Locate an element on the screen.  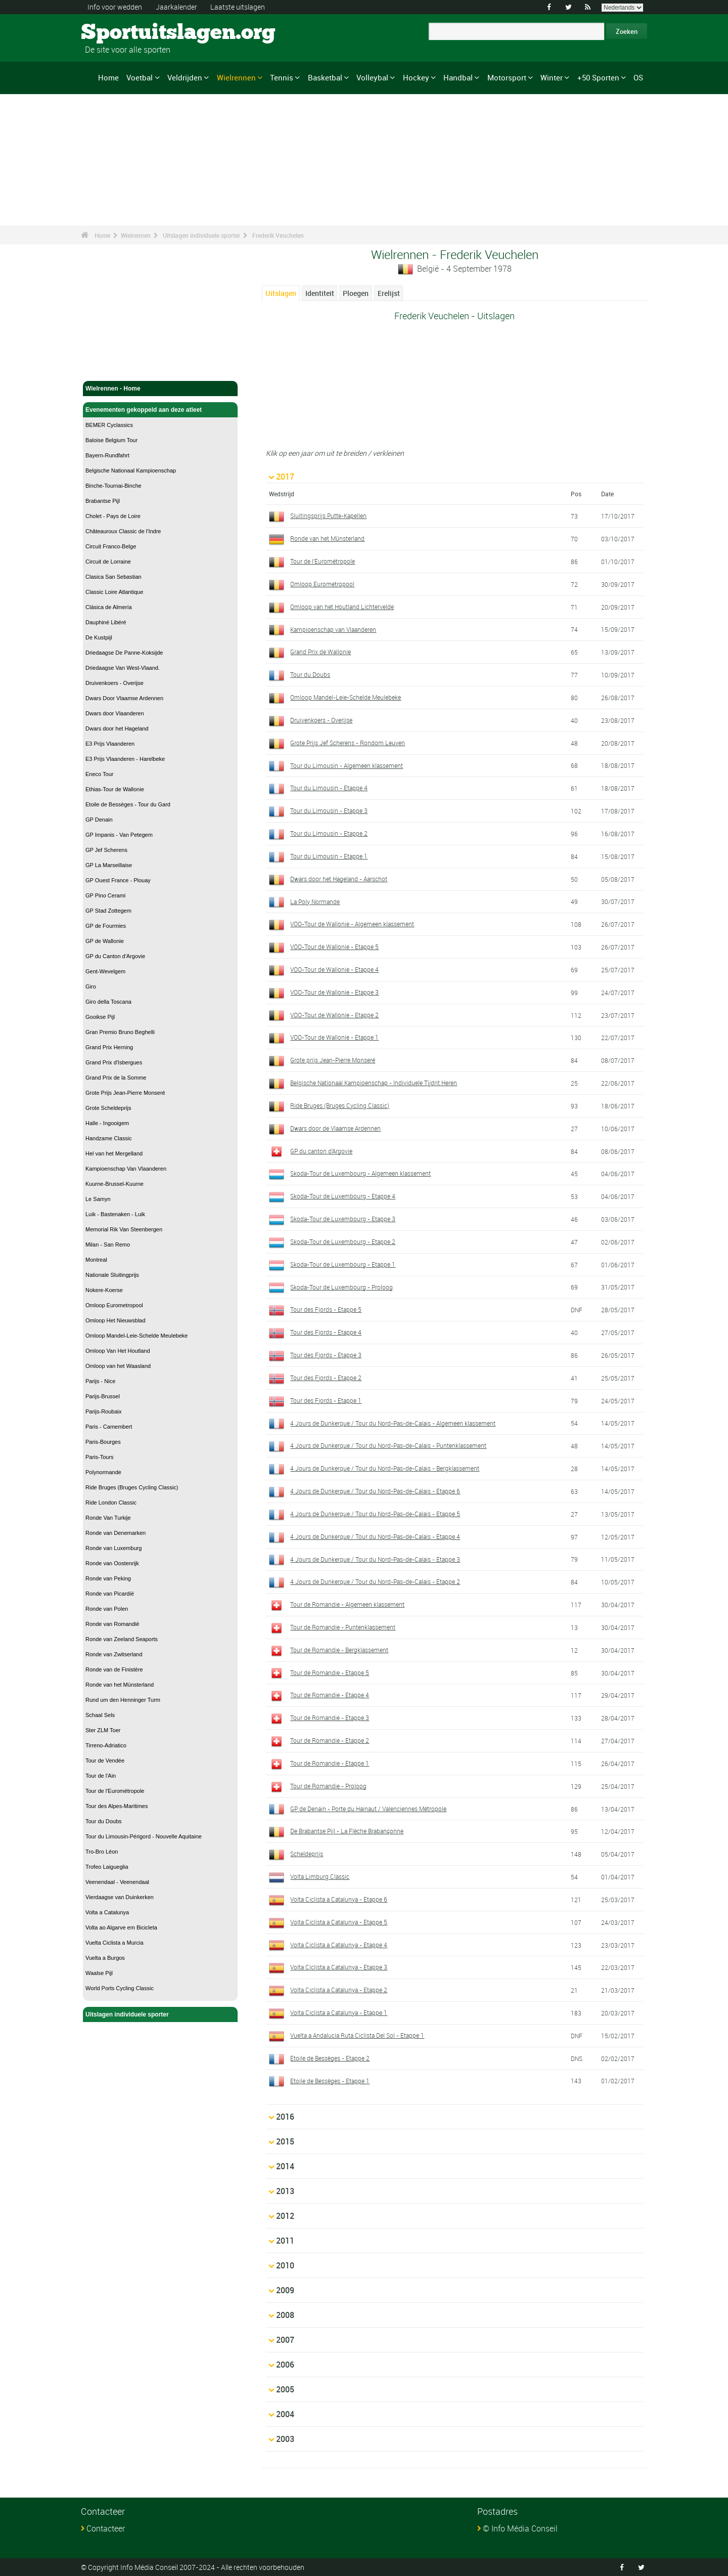
Parijs-Brussel is located at coordinates (102, 1396).